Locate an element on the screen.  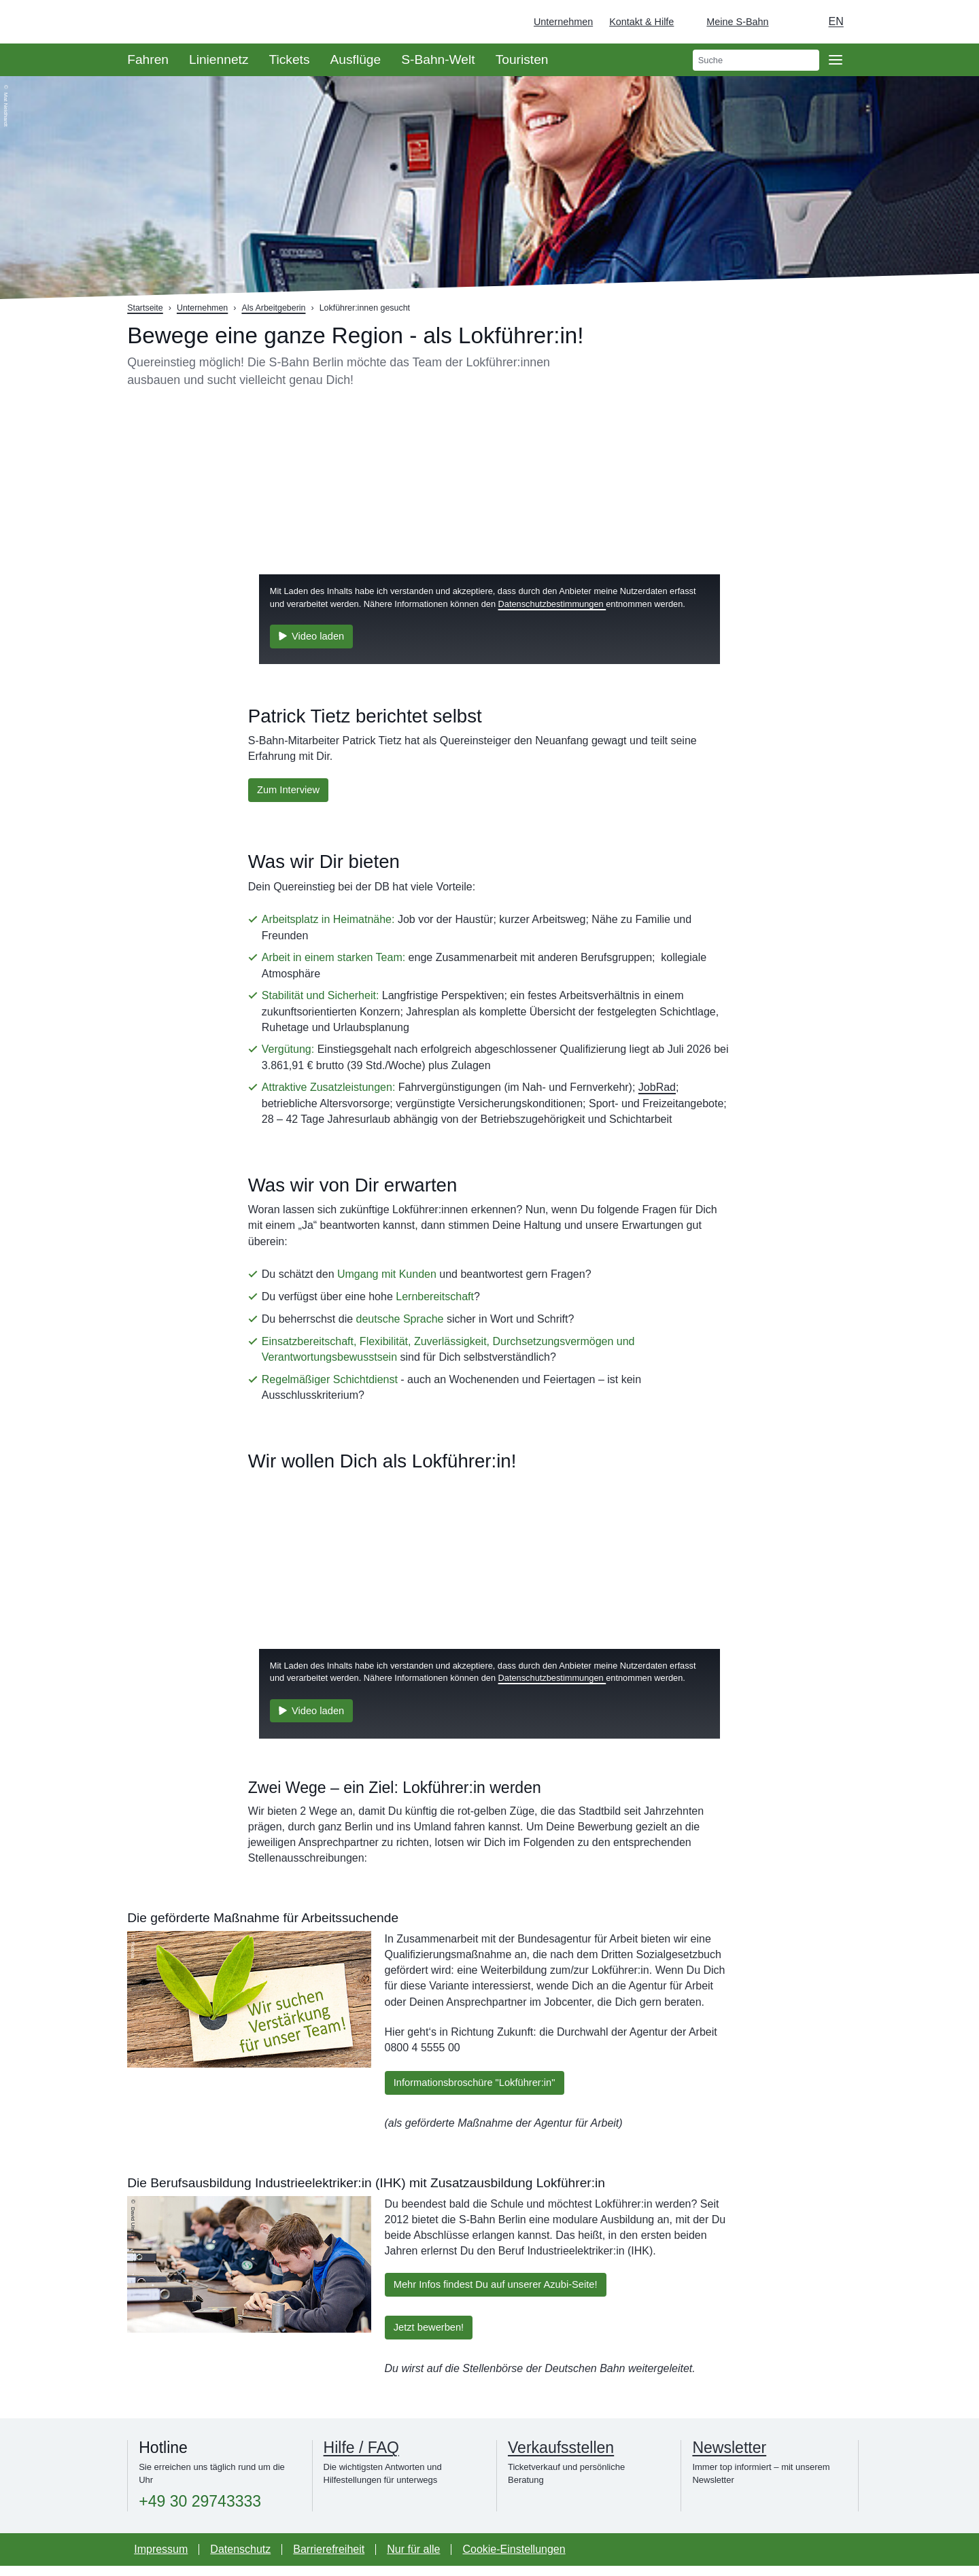
Unternehmen is located at coordinates (563, 21).